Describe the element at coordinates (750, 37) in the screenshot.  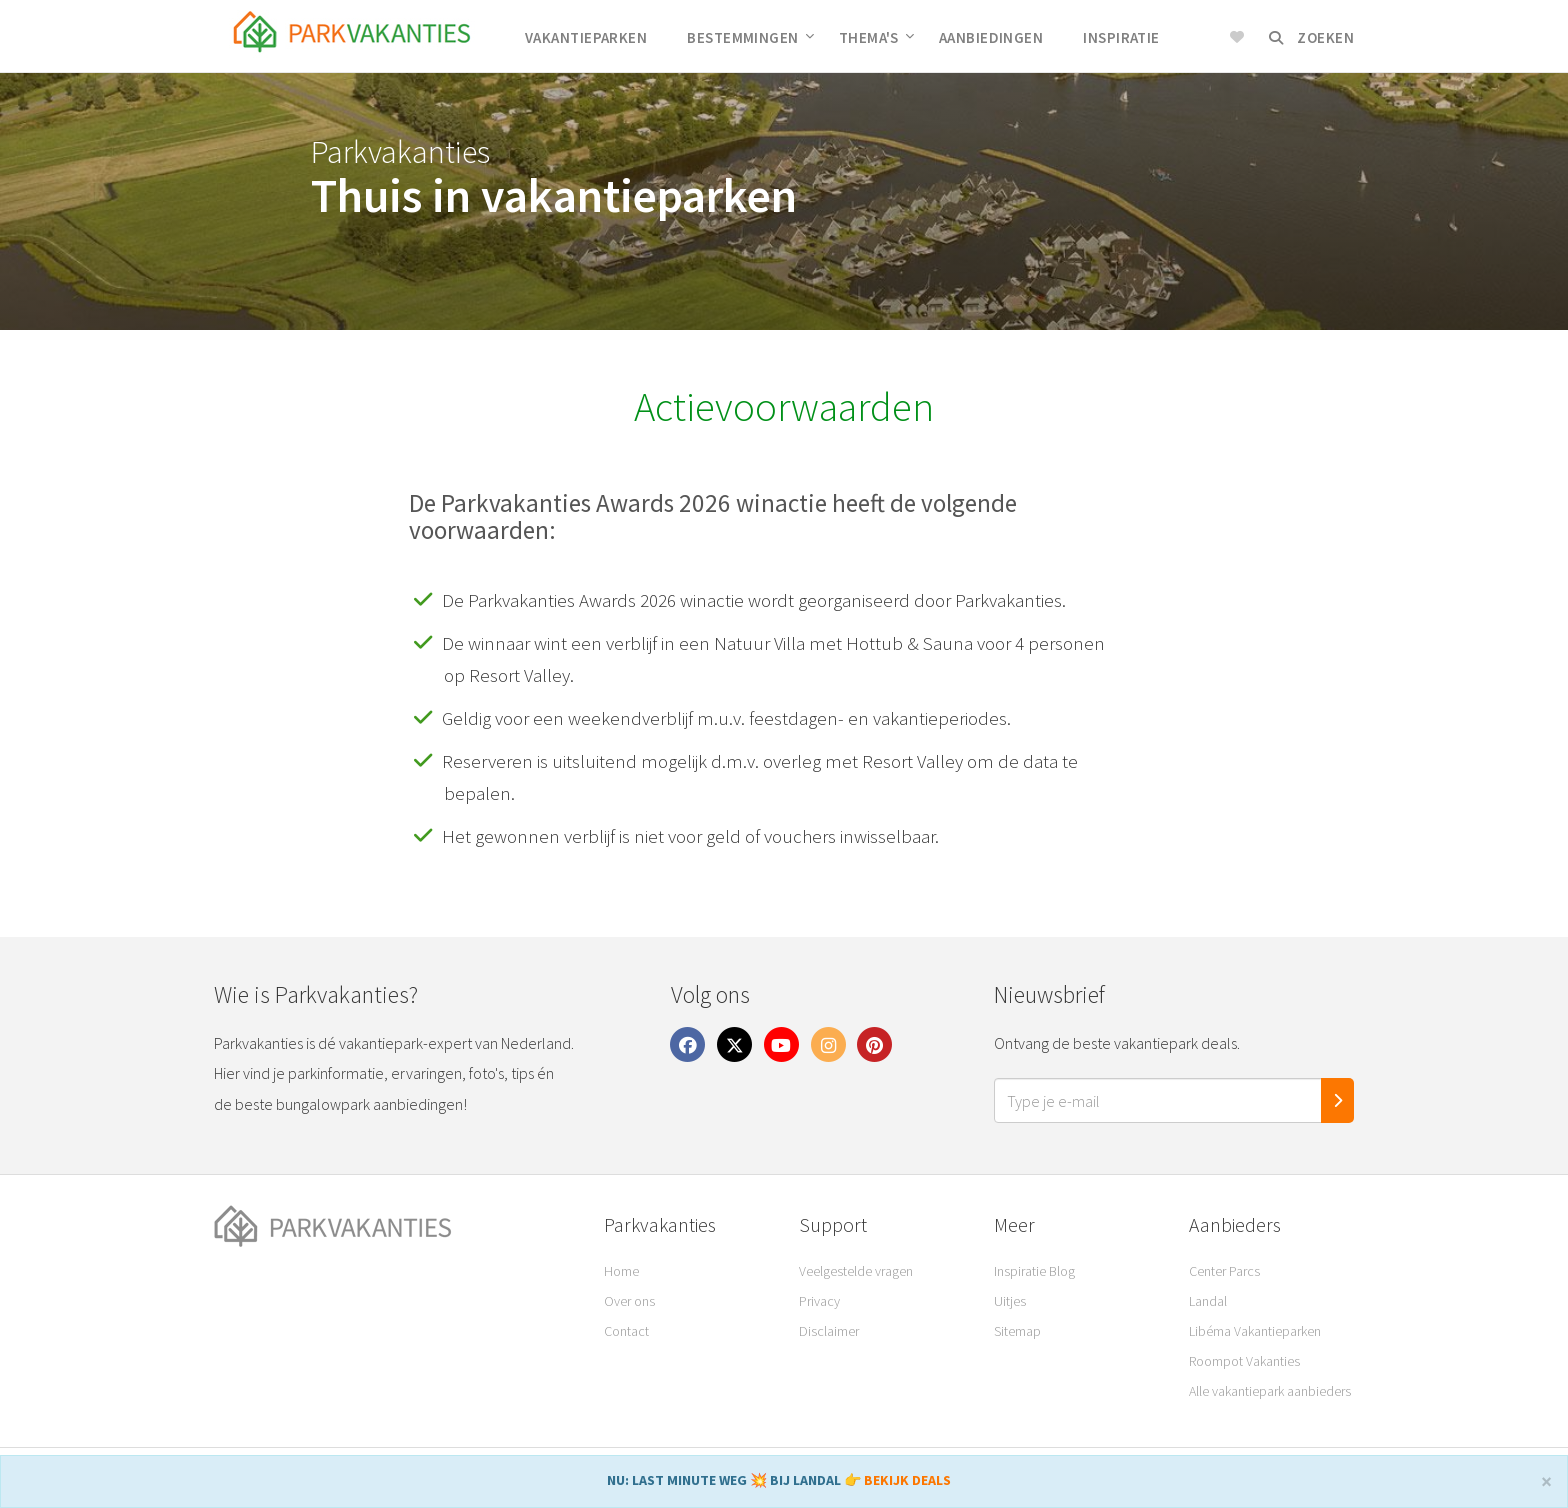
I see `Bestemmingen` at that location.